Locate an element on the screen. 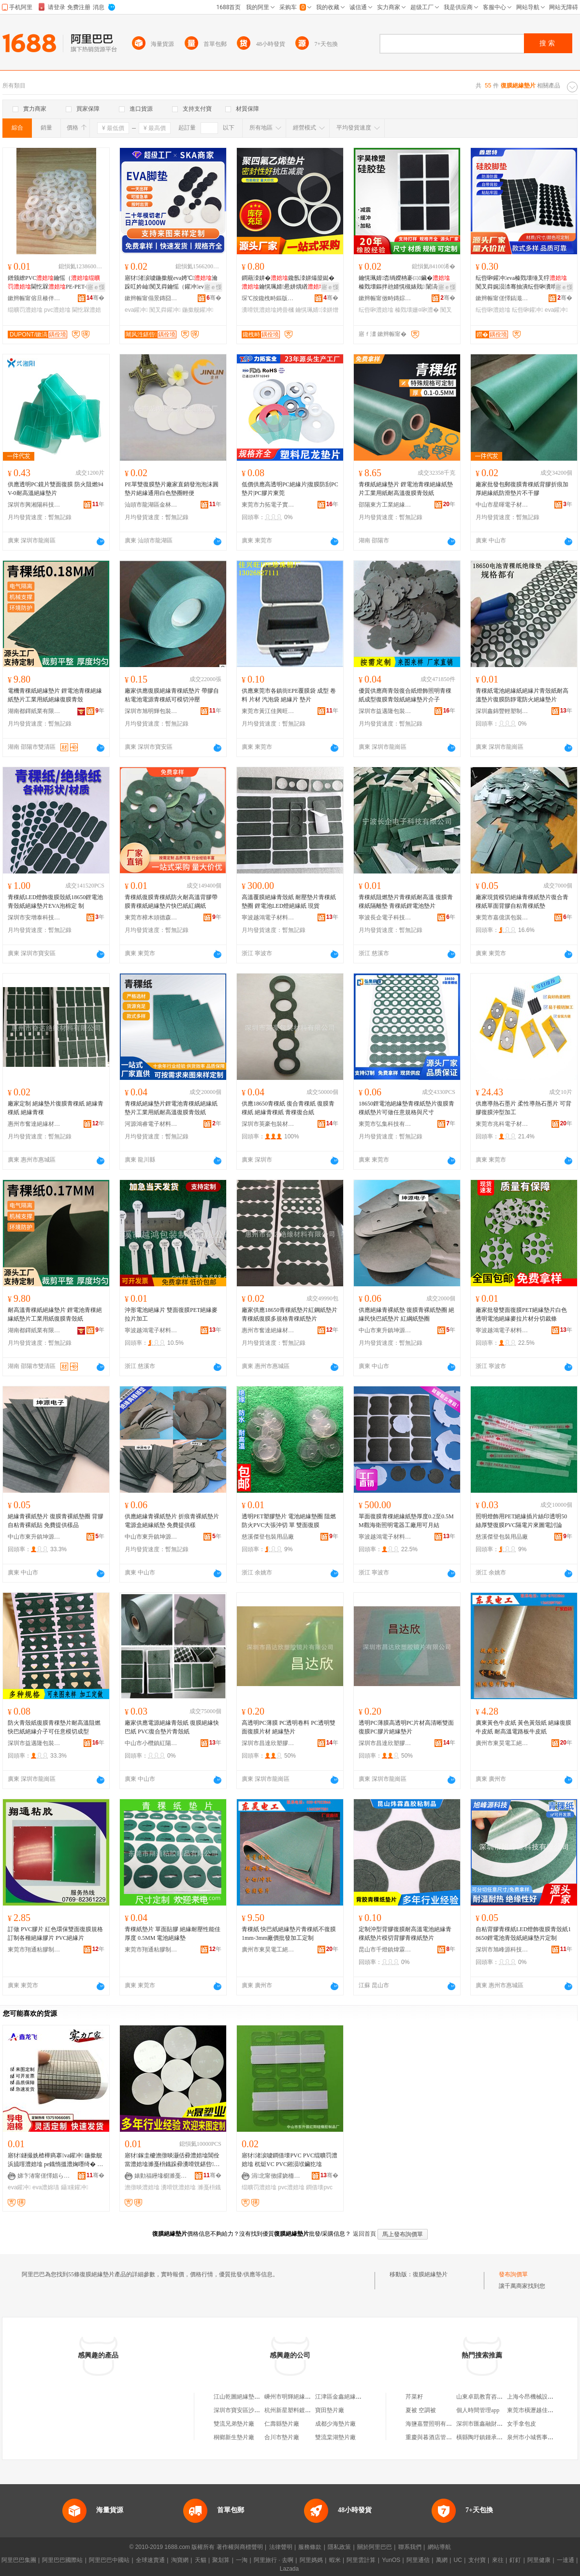  鏉辫帪甯傛旦楱伴浕瀛愭潗鏂欐湁闄愬叕鍙� is located at coordinates (34, 298).